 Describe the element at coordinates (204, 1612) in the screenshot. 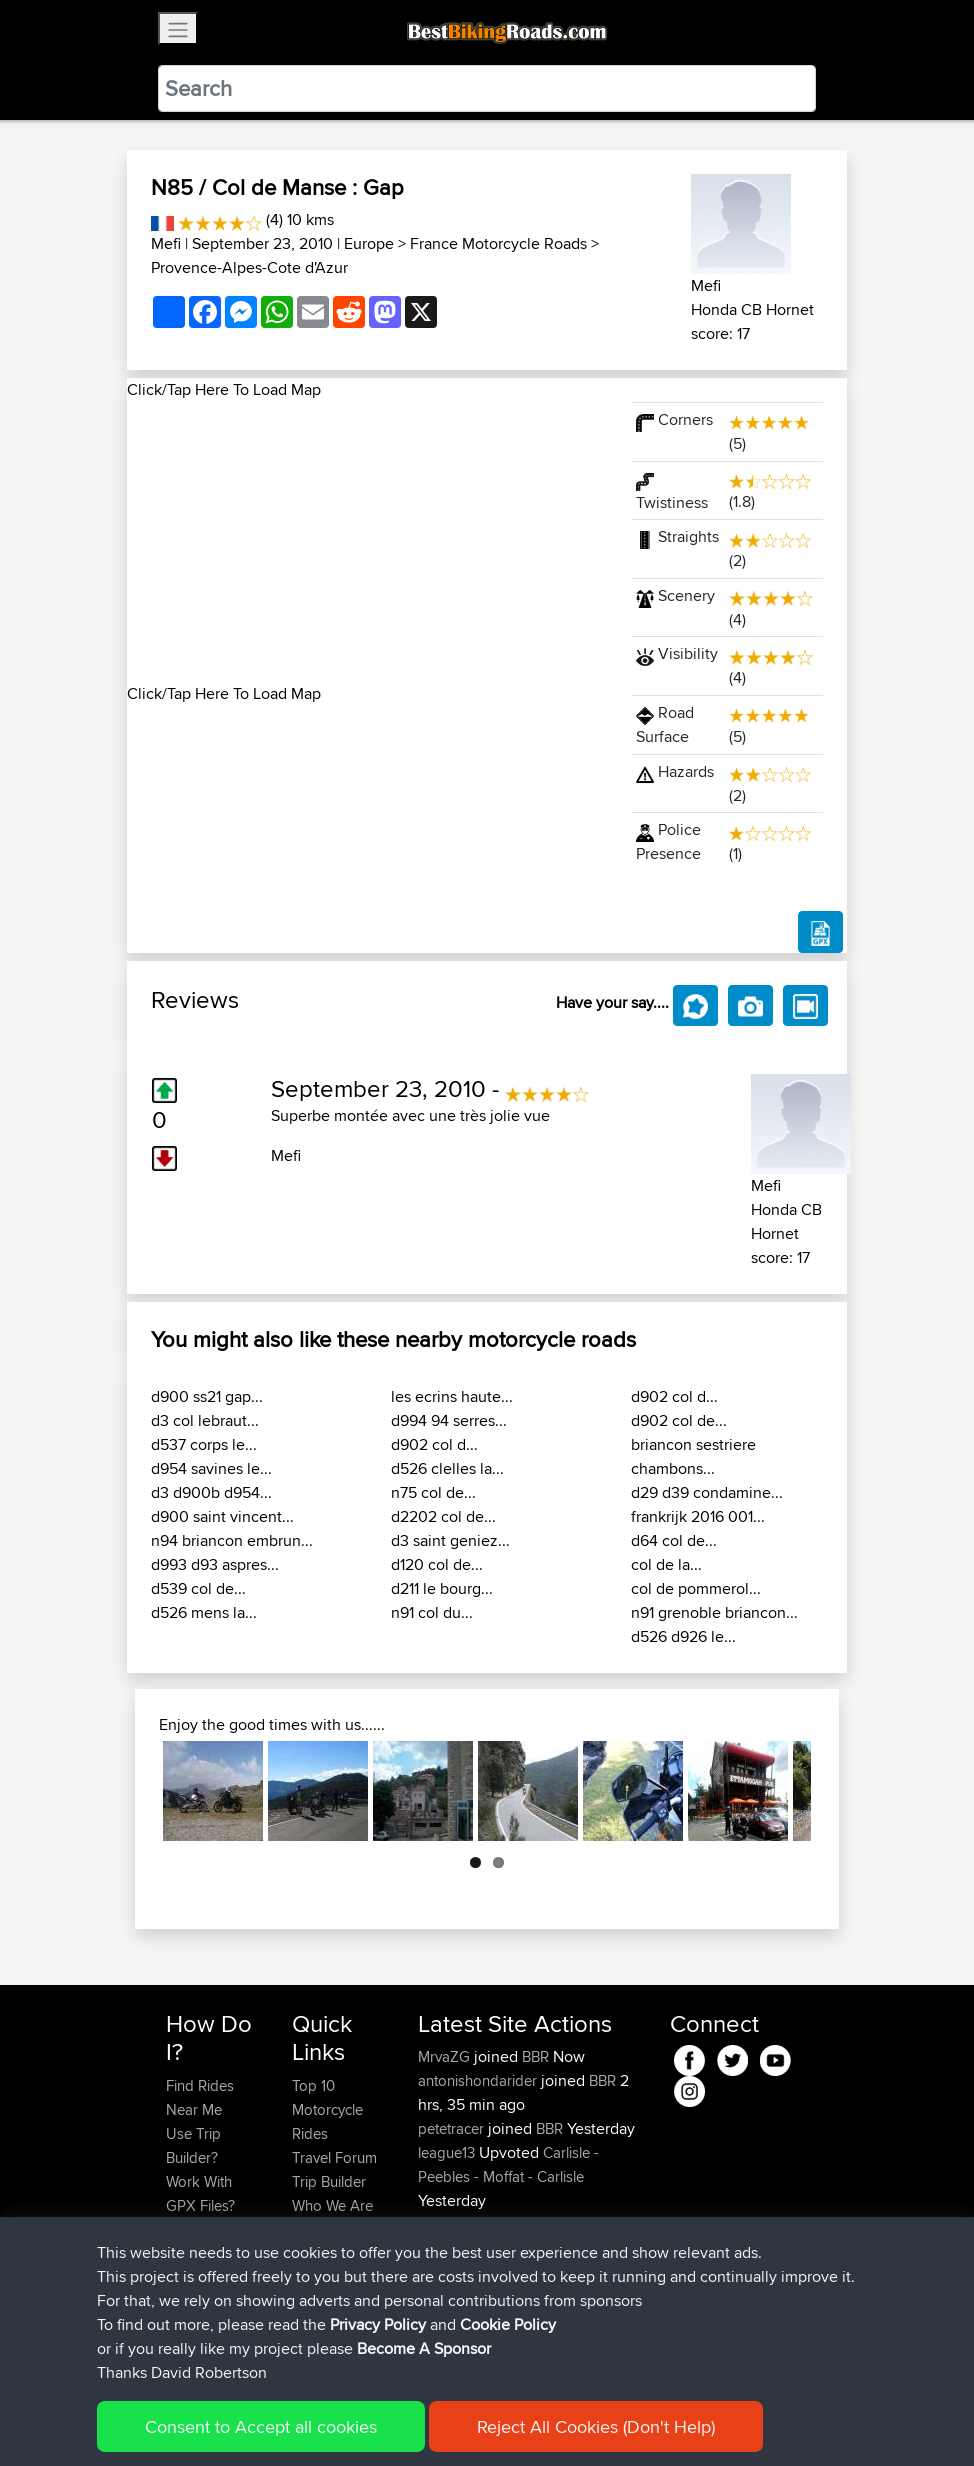

I see `d526 mens la...` at that location.